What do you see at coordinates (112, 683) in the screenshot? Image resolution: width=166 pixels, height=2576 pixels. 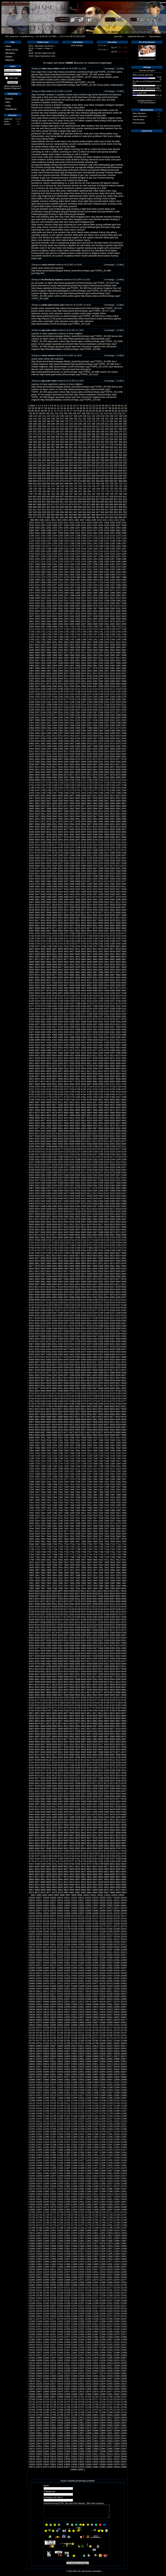 I see `2083` at bounding box center [112, 683].